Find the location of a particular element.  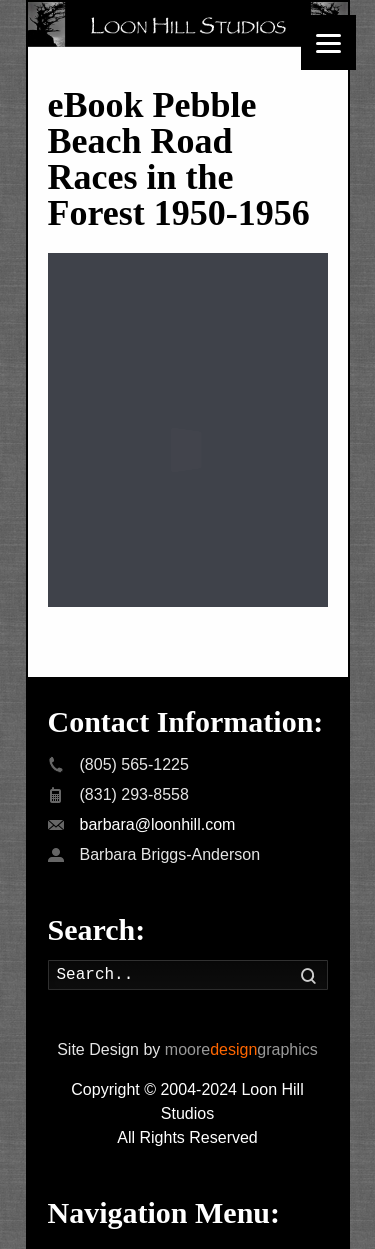

[Menu] is located at coordinates (328, 42).